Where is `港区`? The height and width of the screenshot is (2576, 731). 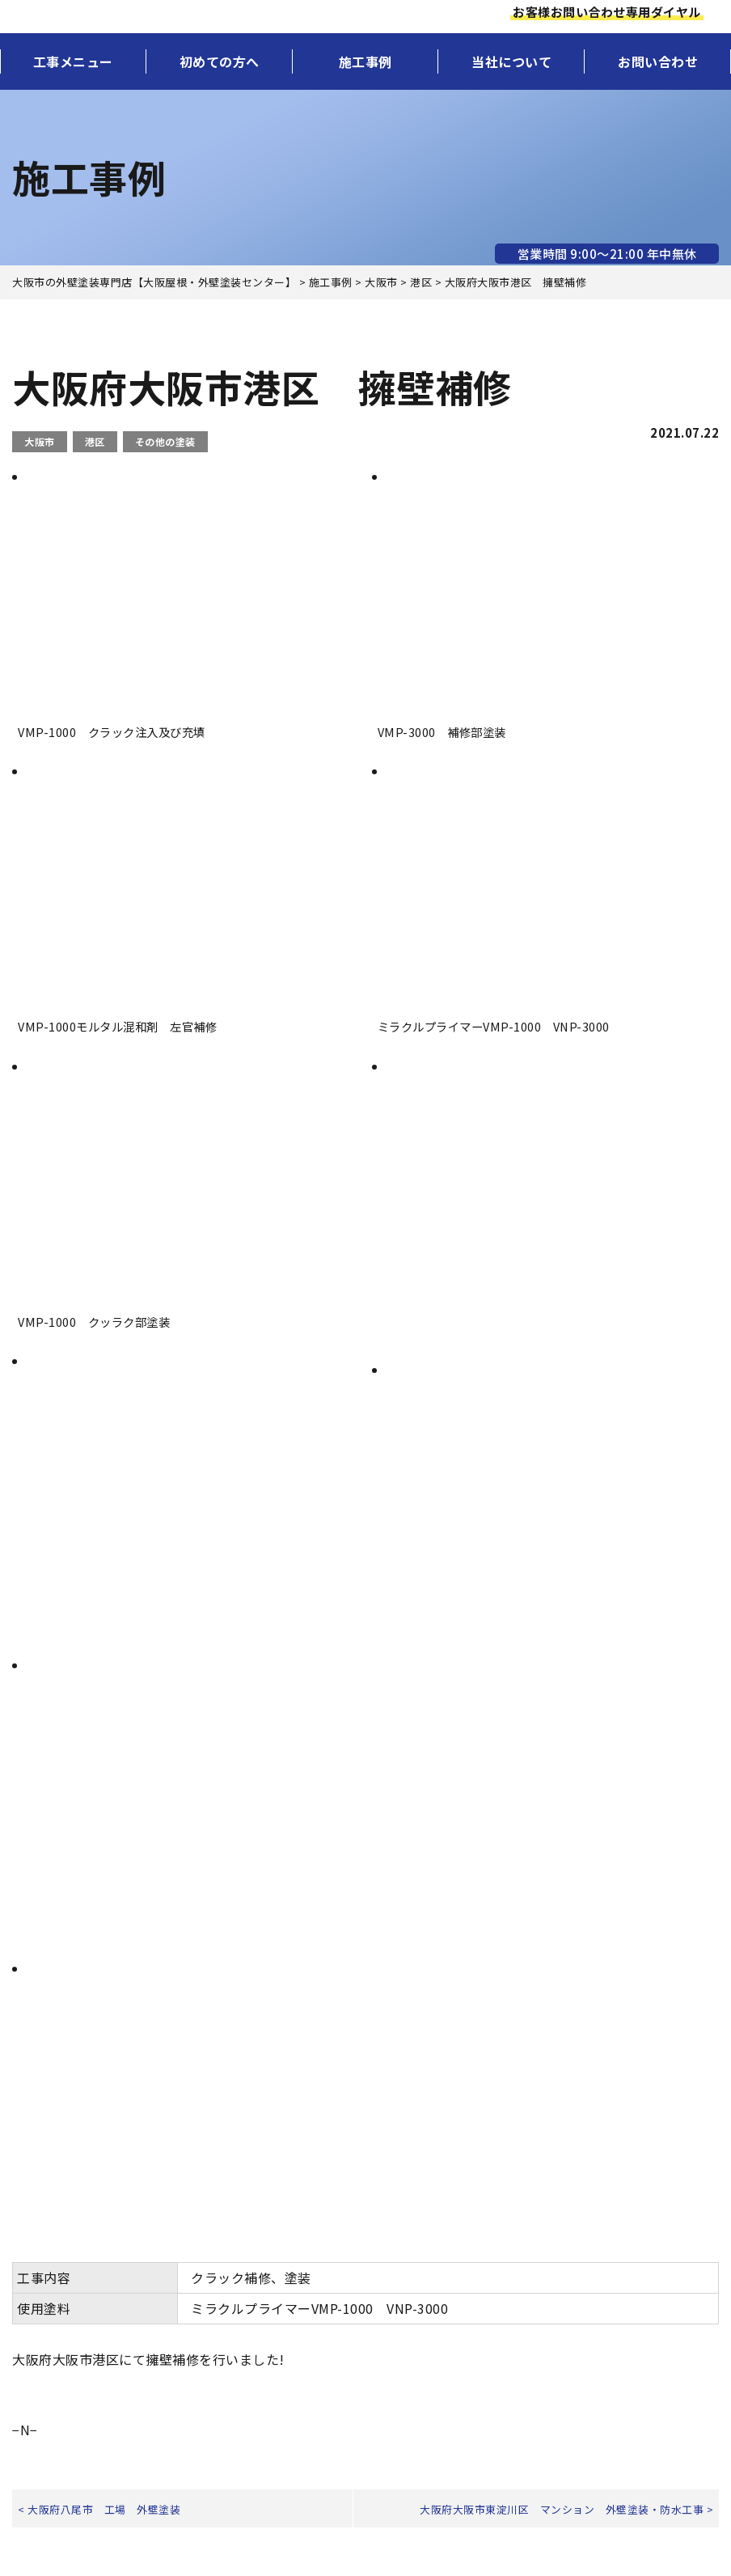
港区 is located at coordinates (95, 441).